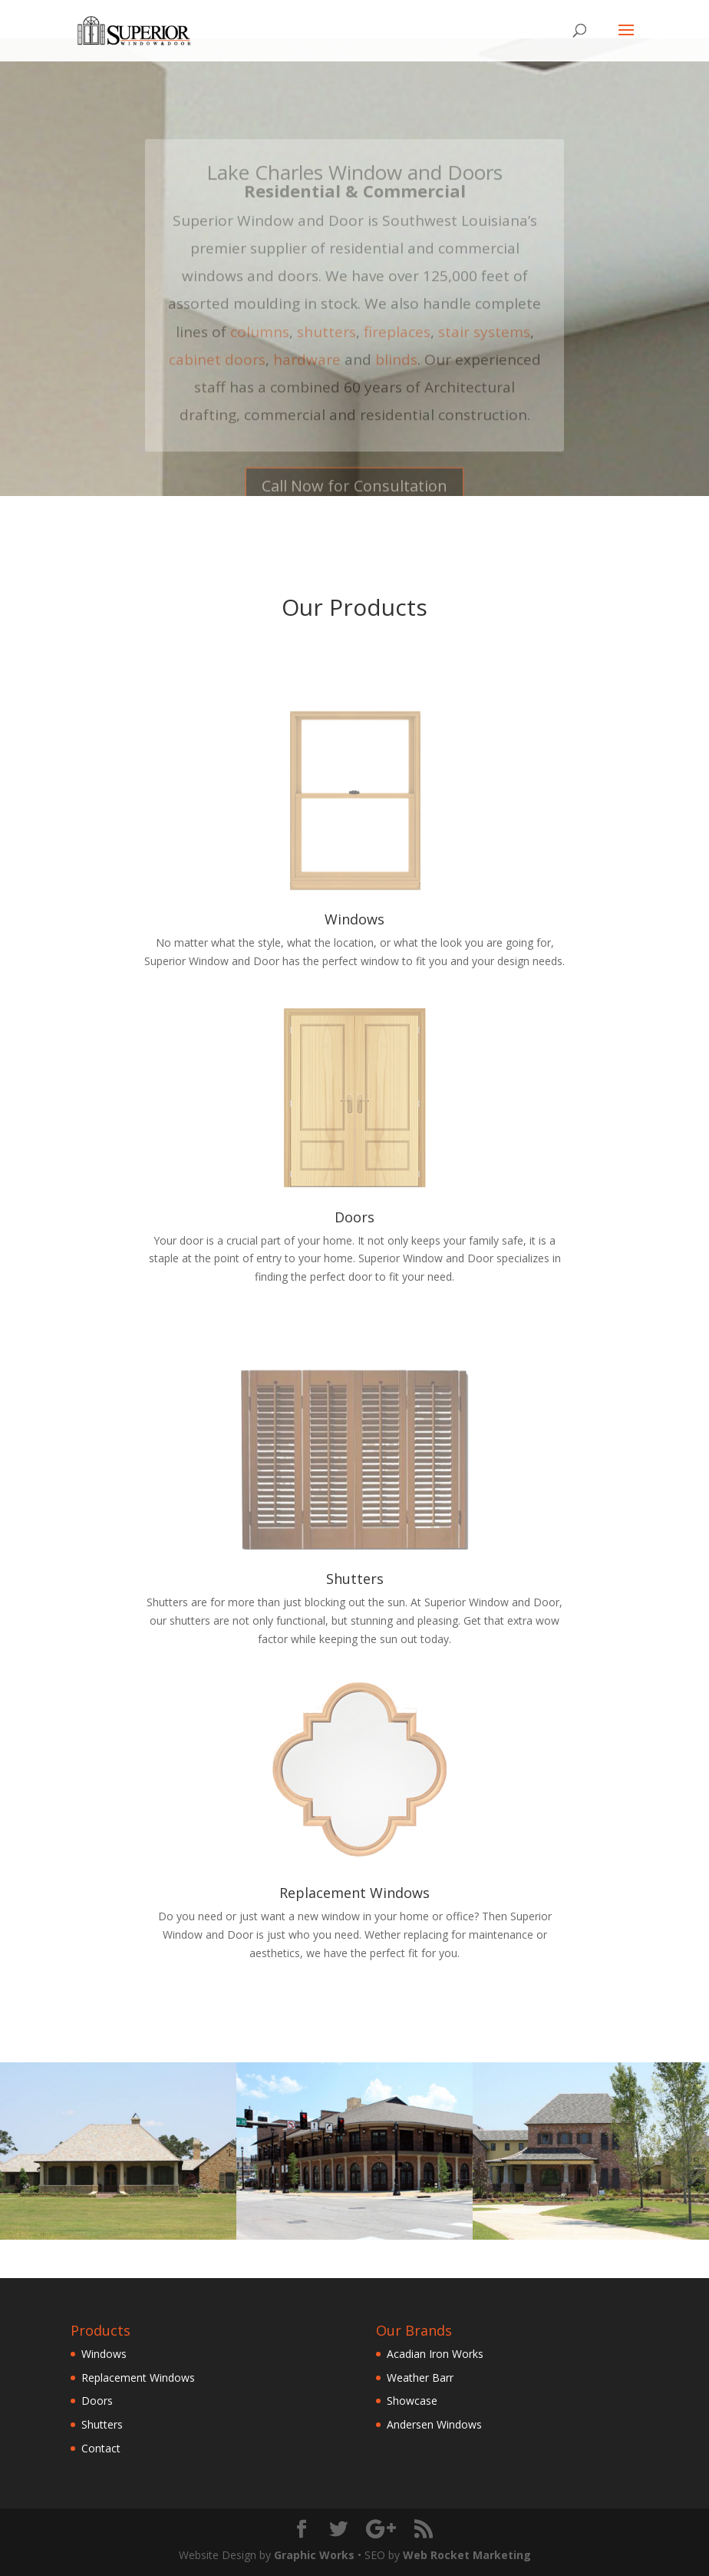 This screenshot has width=709, height=2576. What do you see at coordinates (412, 2400) in the screenshot?
I see `Showcase` at bounding box center [412, 2400].